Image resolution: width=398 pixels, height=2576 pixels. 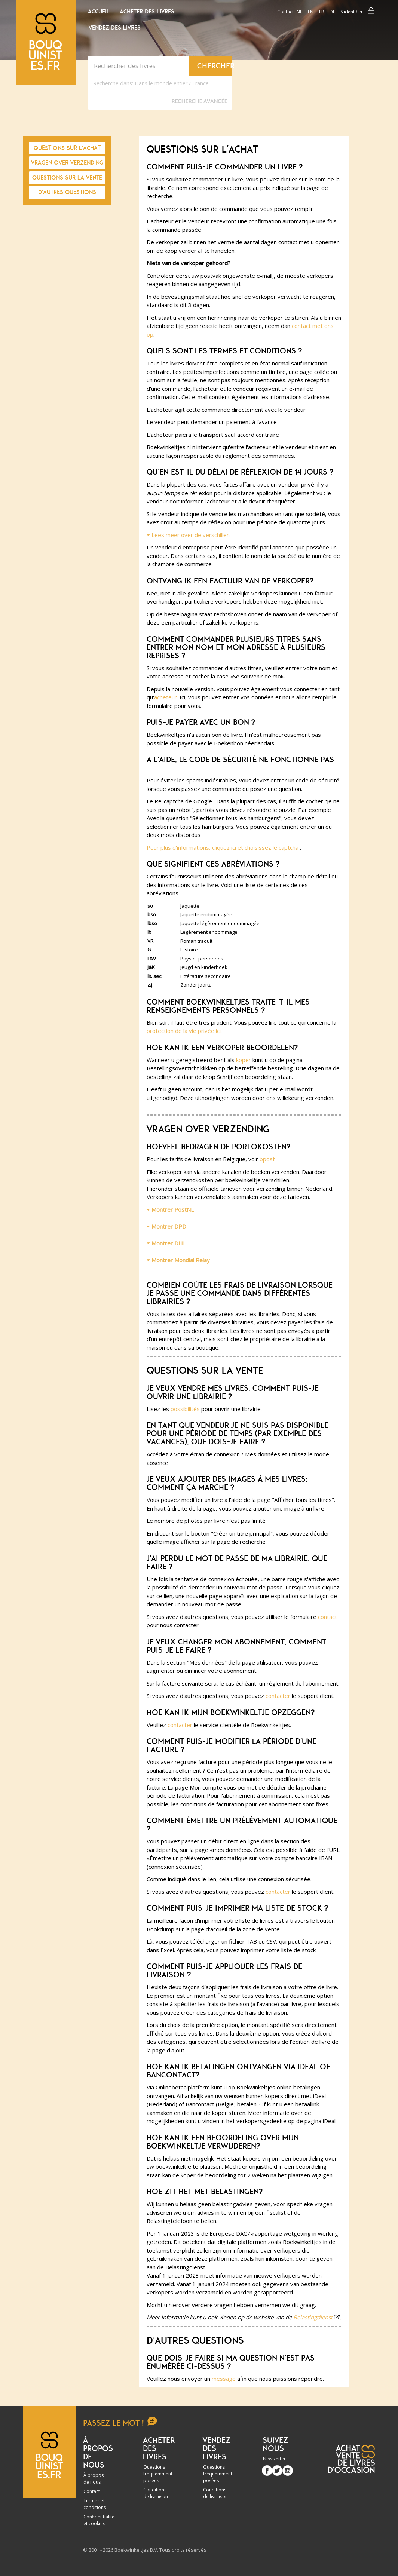 What do you see at coordinates (327, 1616) in the screenshot?
I see `contact` at bounding box center [327, 1616].